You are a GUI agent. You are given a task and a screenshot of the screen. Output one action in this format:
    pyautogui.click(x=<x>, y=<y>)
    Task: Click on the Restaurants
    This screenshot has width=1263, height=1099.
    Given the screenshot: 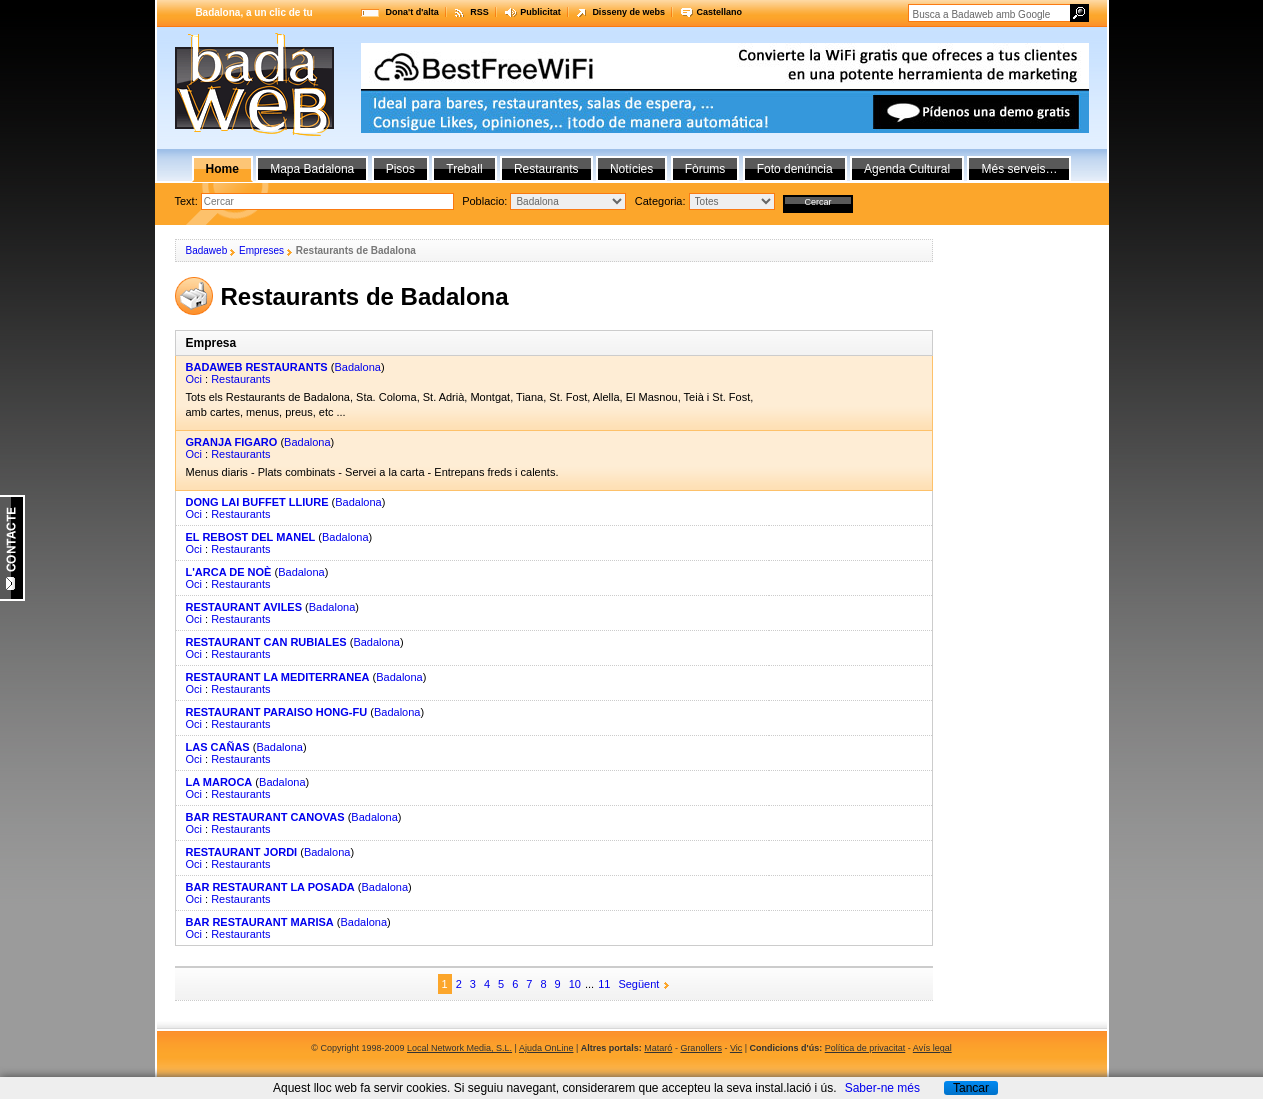 What is the action you would take?
    pyautogui.click(x=240, y=379)
    